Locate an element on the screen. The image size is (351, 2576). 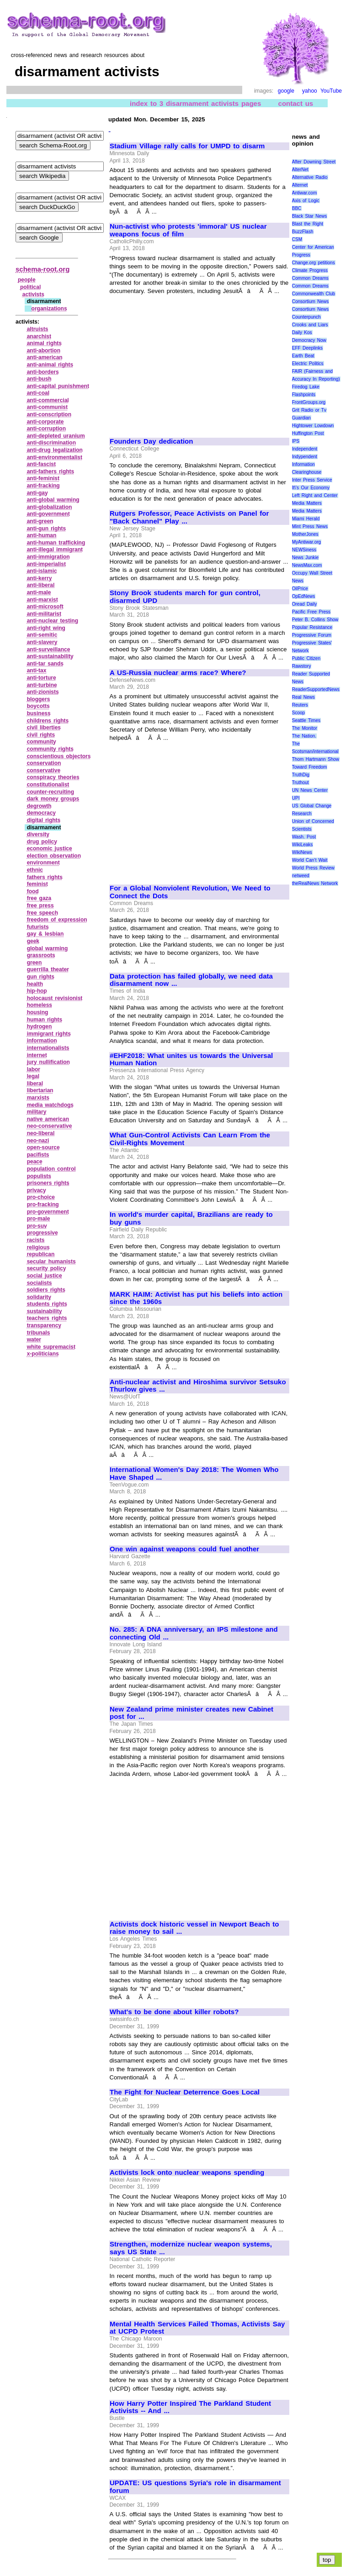
anti‑american is located at coordinates (45, 357).